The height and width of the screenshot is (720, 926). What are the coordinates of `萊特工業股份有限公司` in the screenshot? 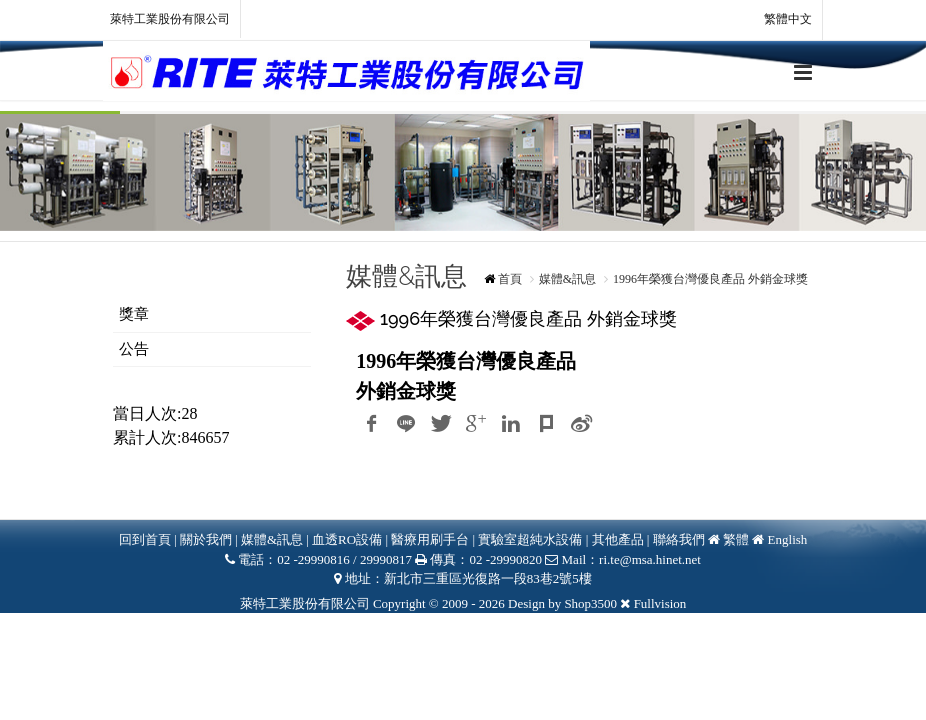 It's located at (170, 19).